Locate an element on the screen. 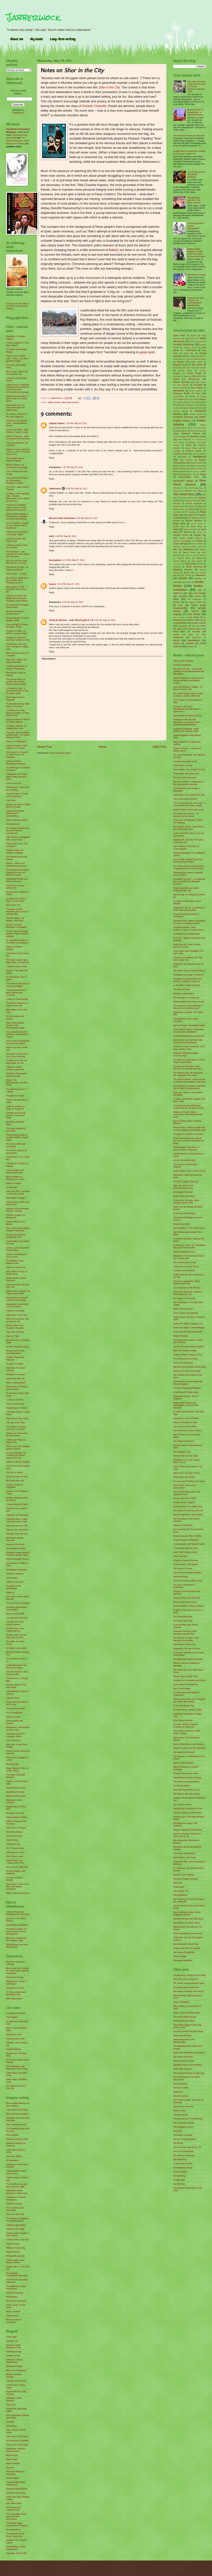 The width and height of the screenshot is (212, 2576). satire is located at coordinates (179, 629).